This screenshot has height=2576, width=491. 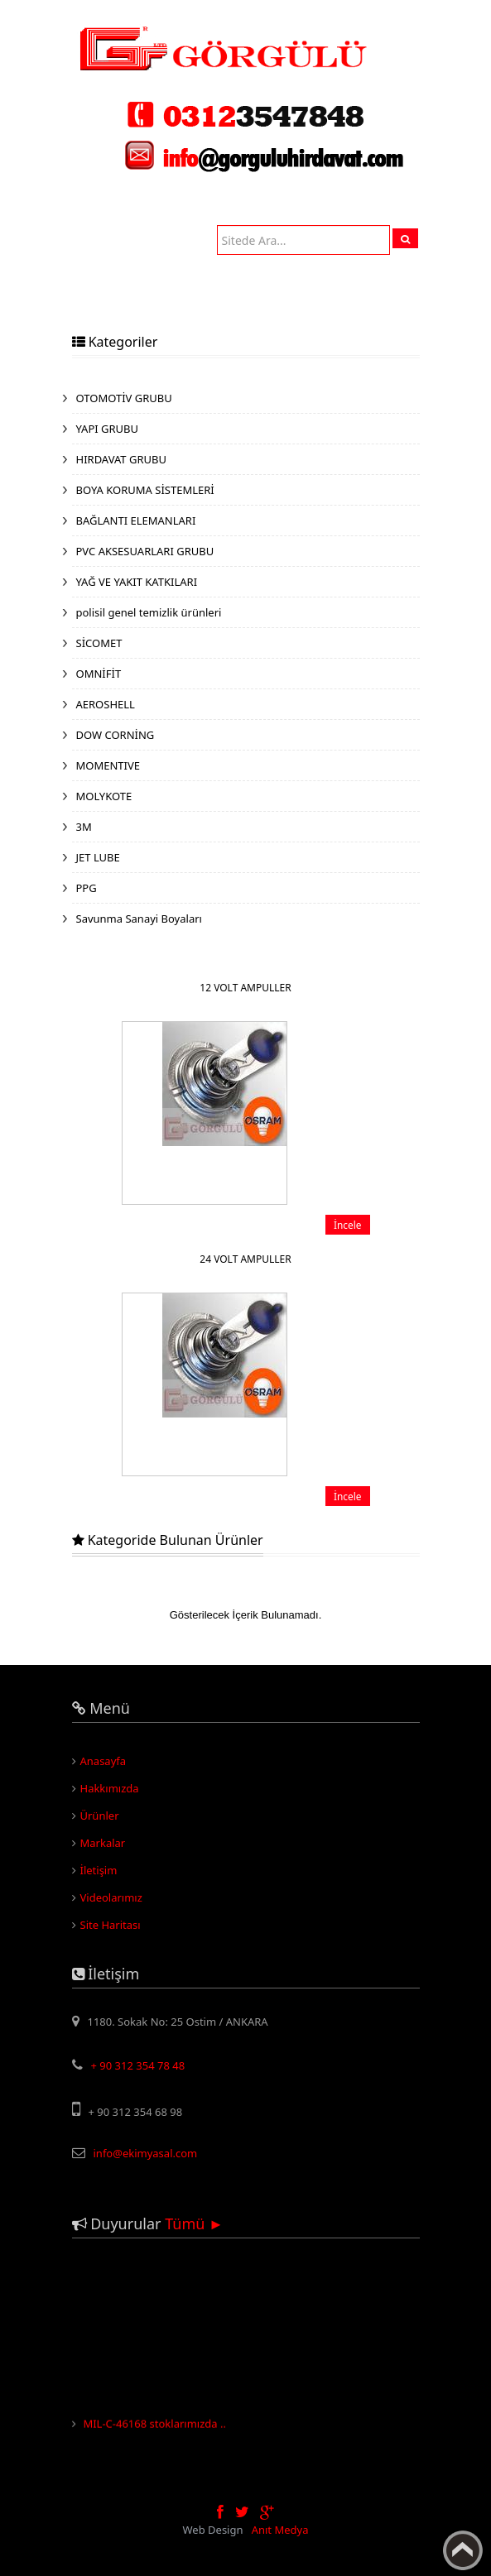 I want to click on PPG, so click(x=86, y=887).